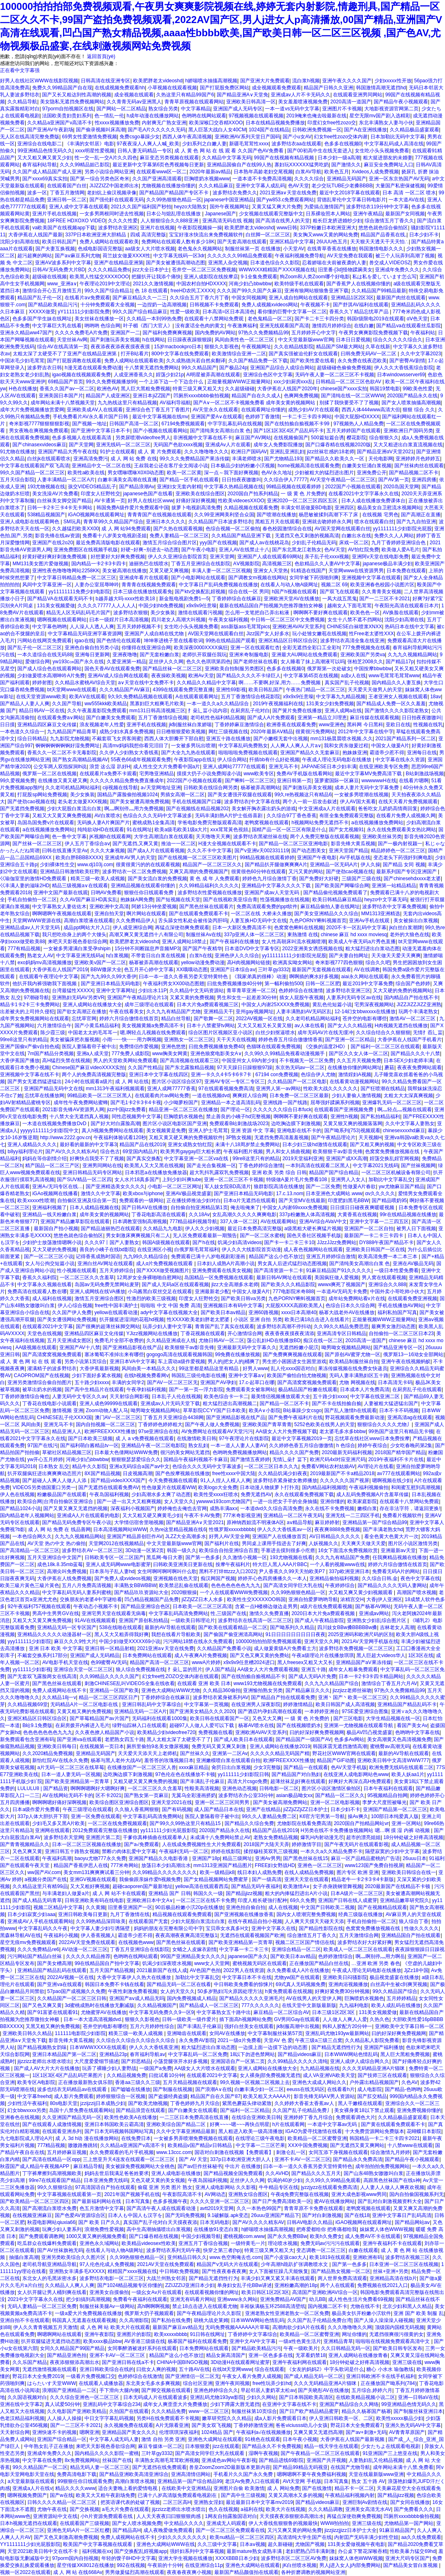 Image resolution: width=445 pixels, height=2576 pixels. I want to click on 在厨房乱子伦对白, so click(250, 710).